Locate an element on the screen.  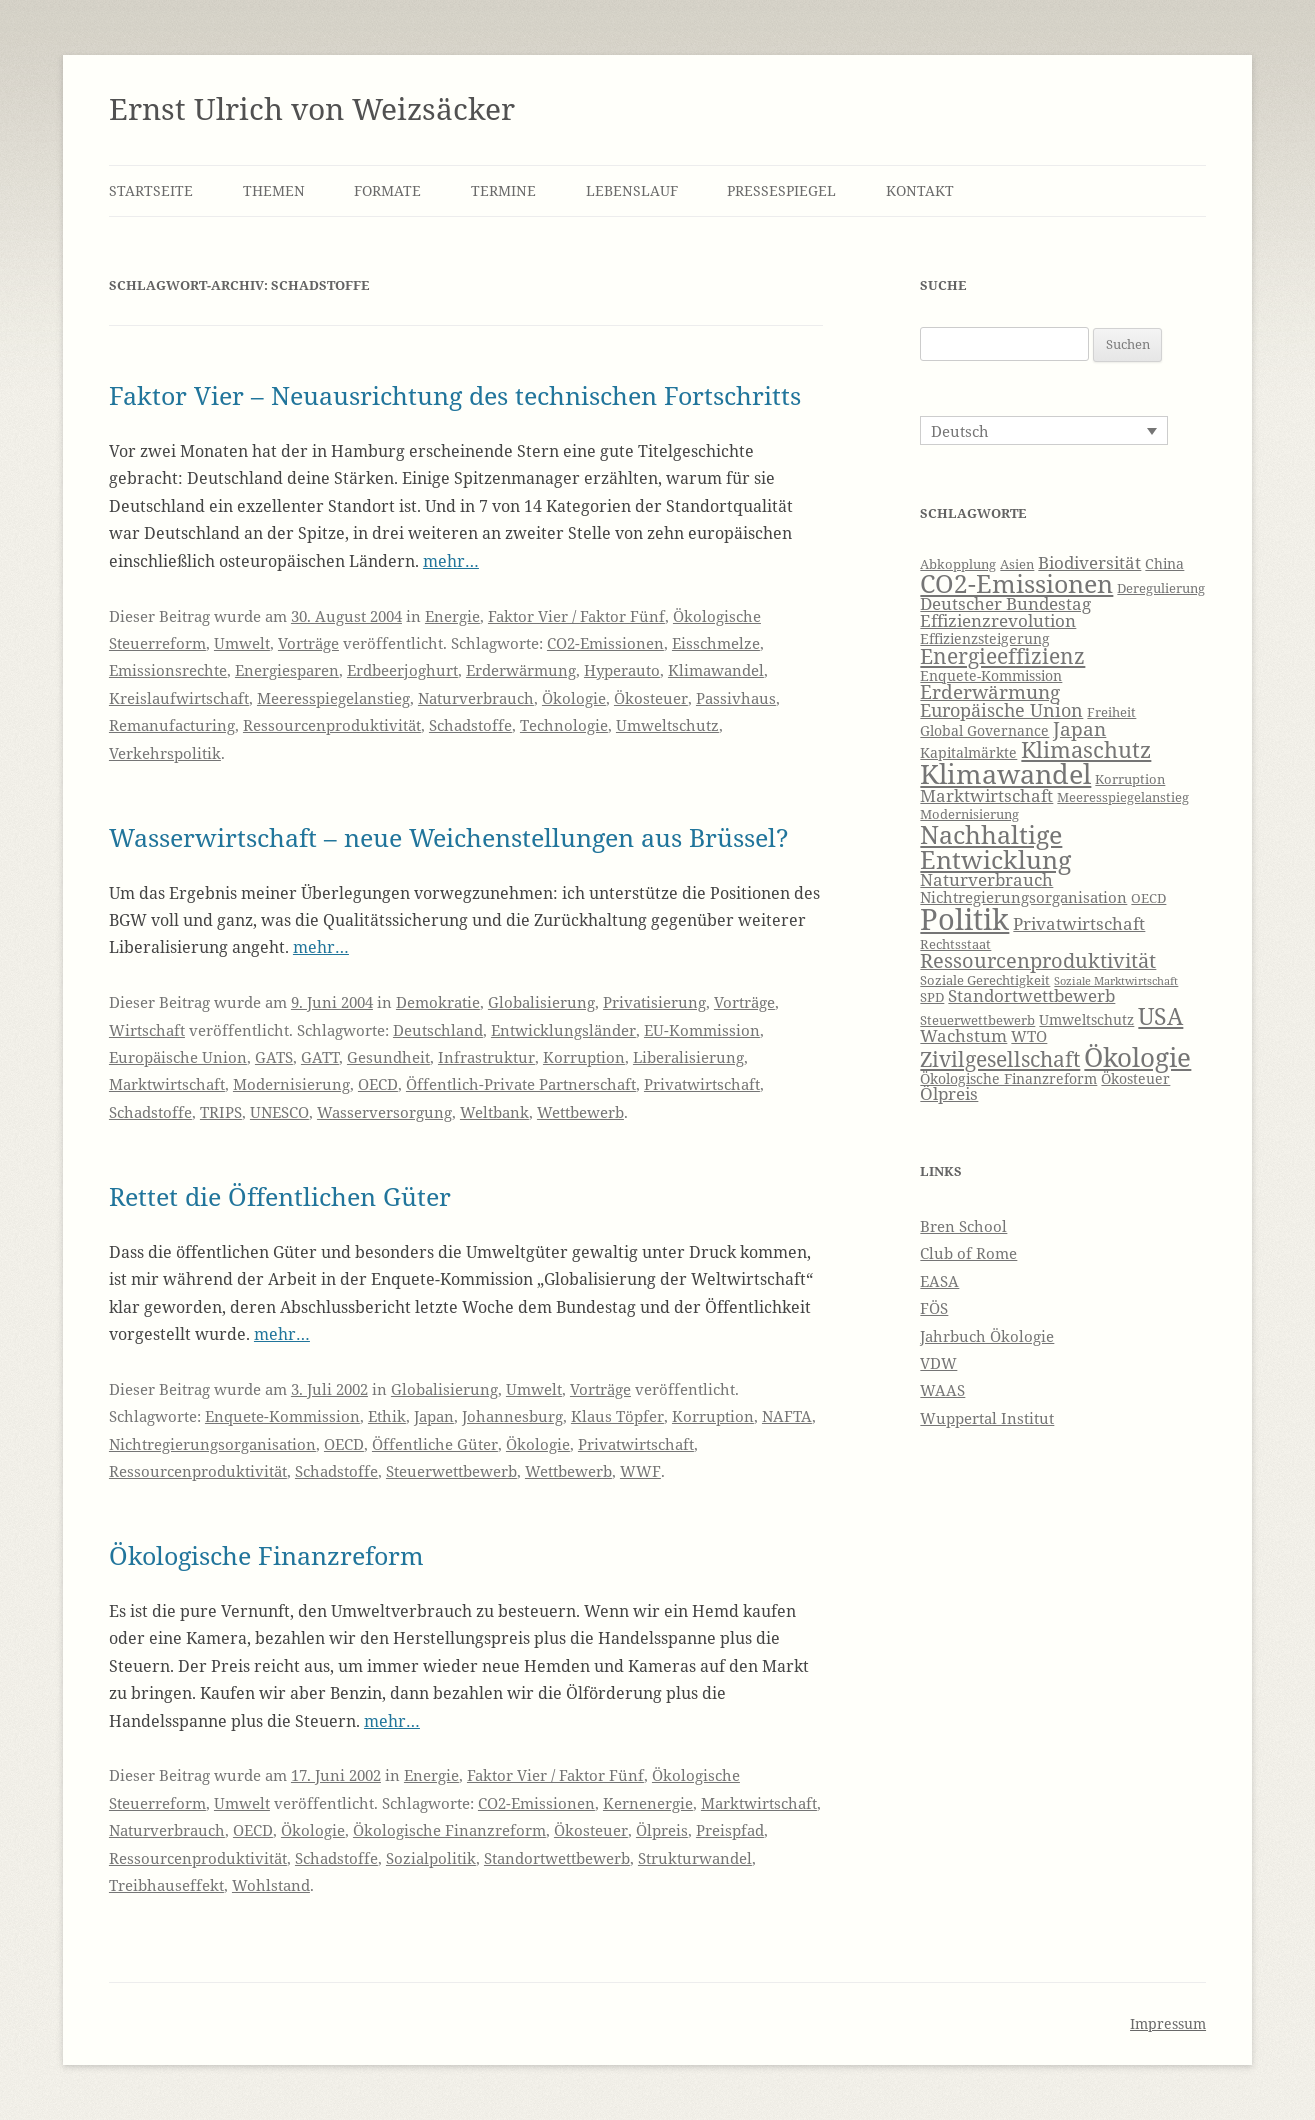
Energiesparen is located at coordinates (287, 670).